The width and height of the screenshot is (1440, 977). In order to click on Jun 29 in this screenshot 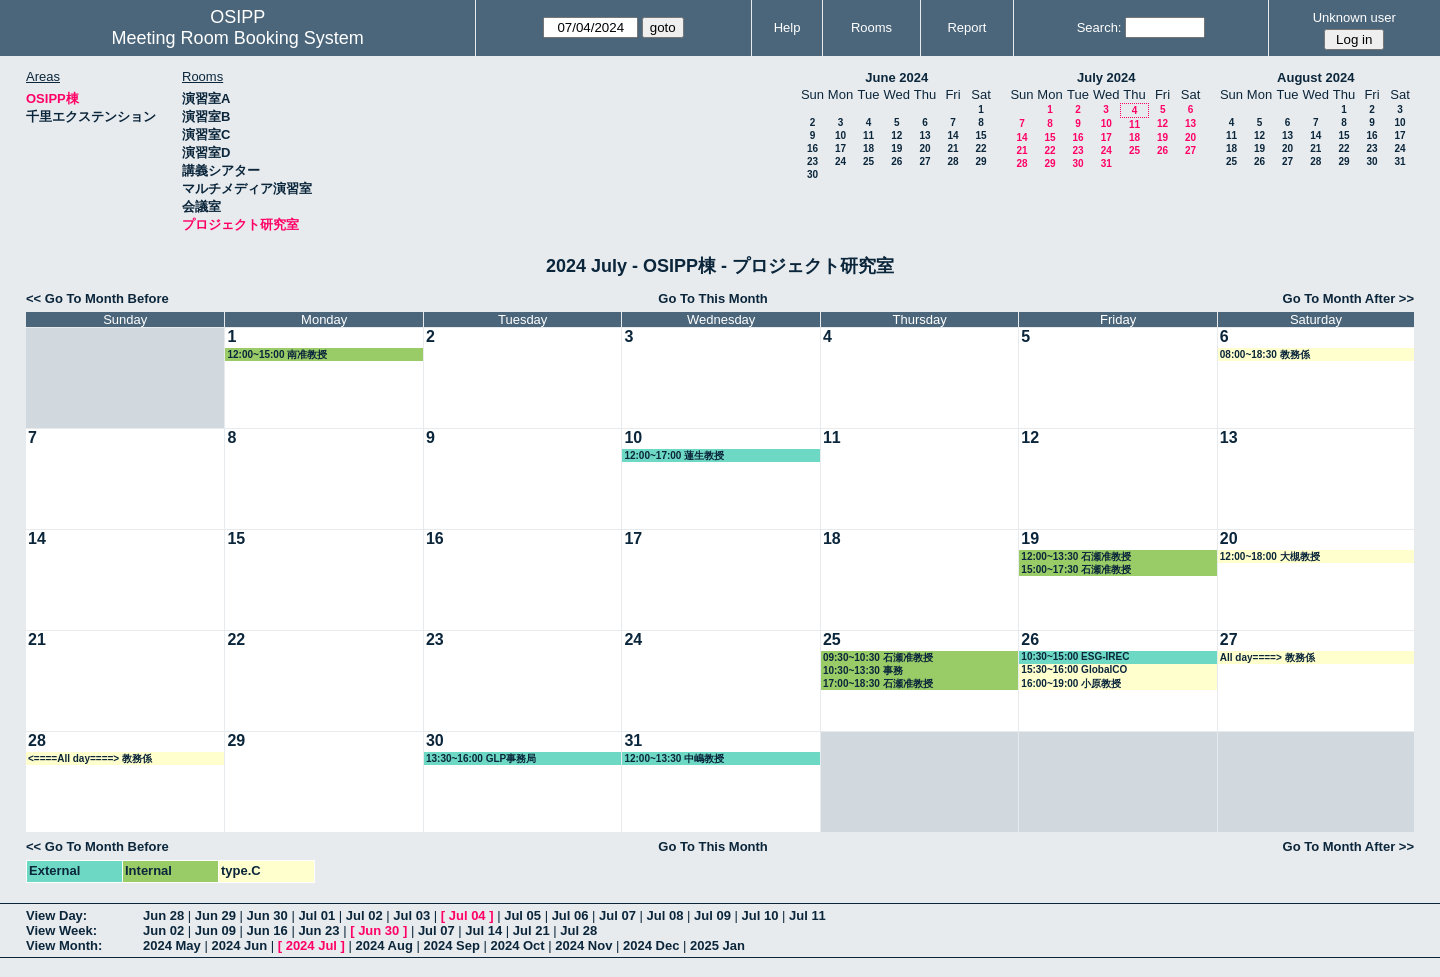, I will do `click(215, 915)`.